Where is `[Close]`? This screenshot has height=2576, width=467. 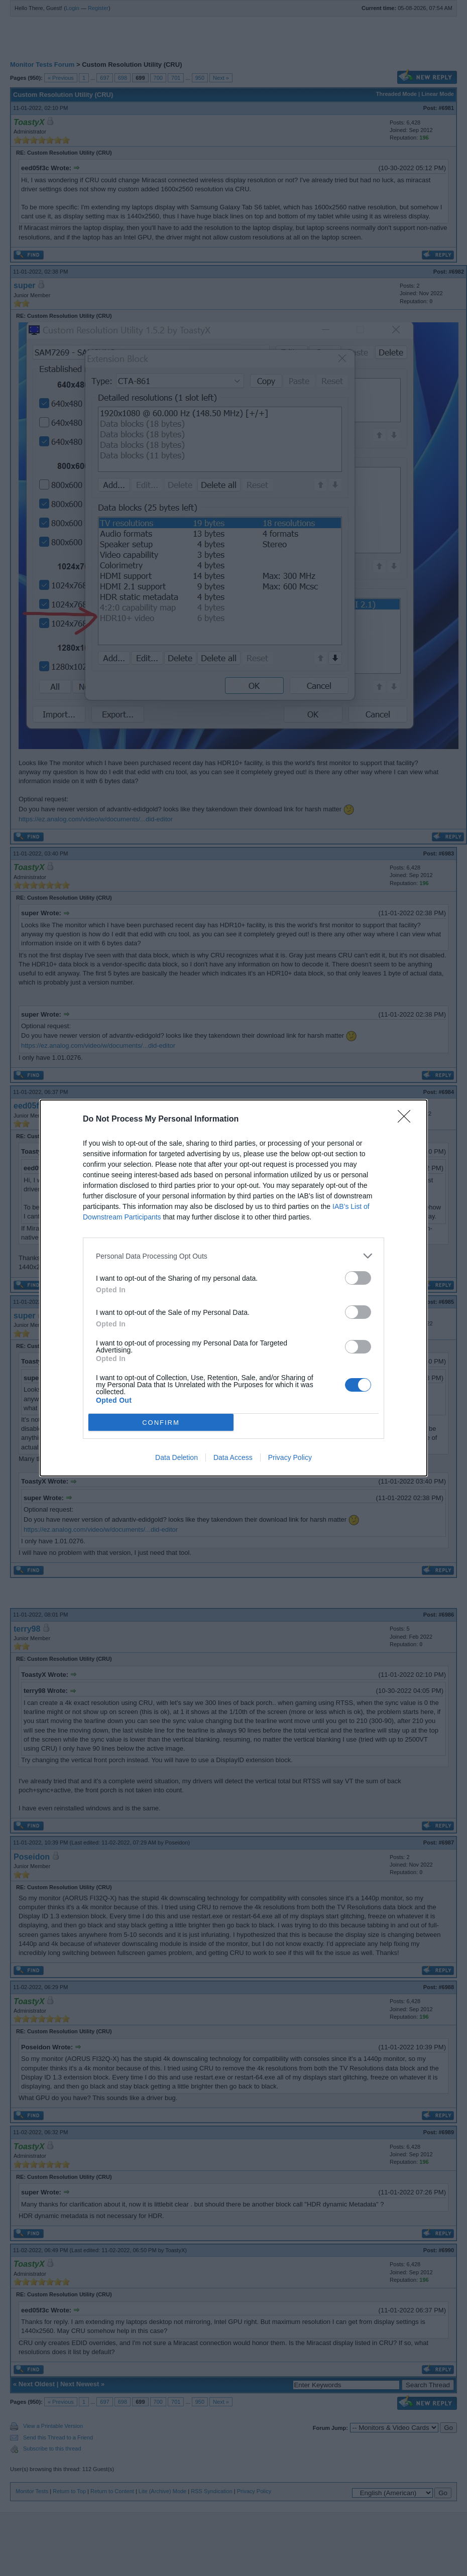 [Close] is located at coordinates (407, 1119).